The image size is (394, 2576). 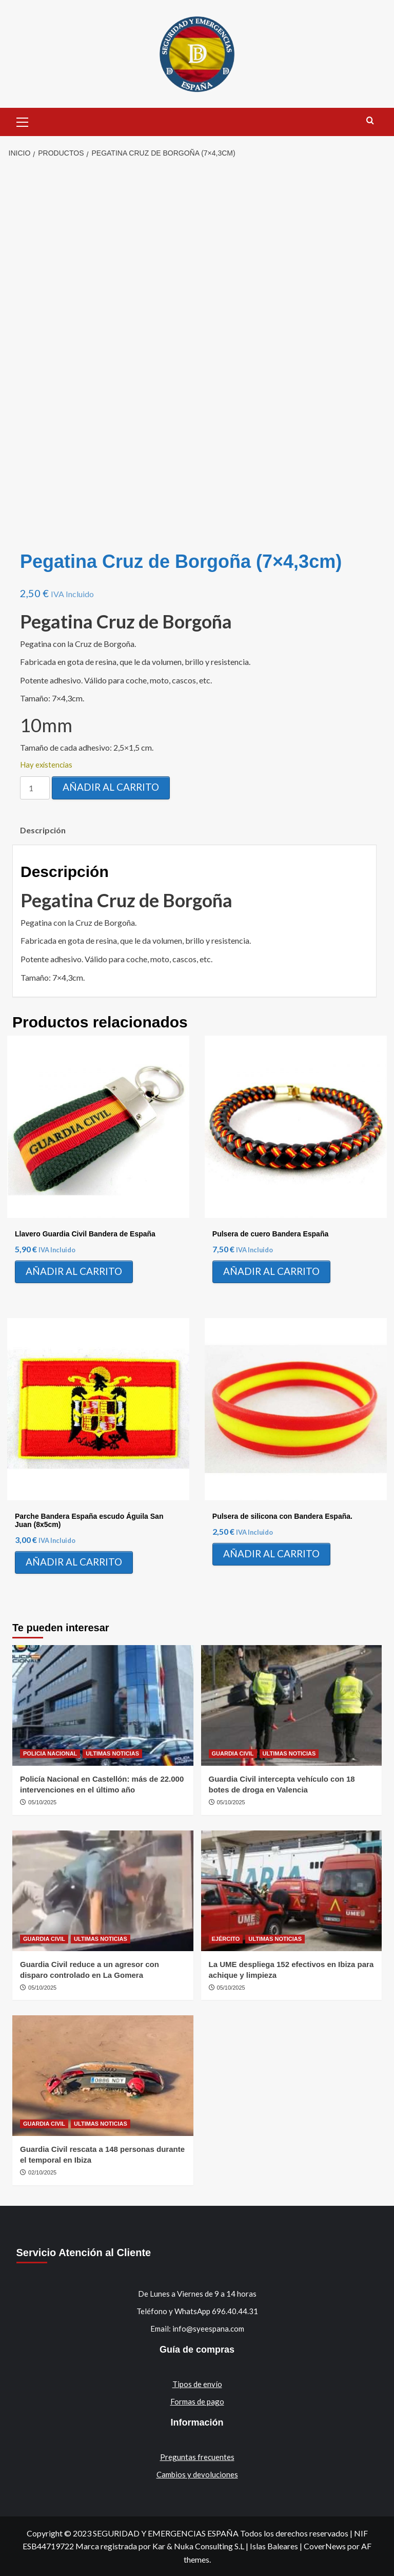 I want to click on Añadir al carrito [Añadir al carrito: “Parche Bandera España escudo Águila San Juan (8x5cm)”], so click(x=74, y=1562).